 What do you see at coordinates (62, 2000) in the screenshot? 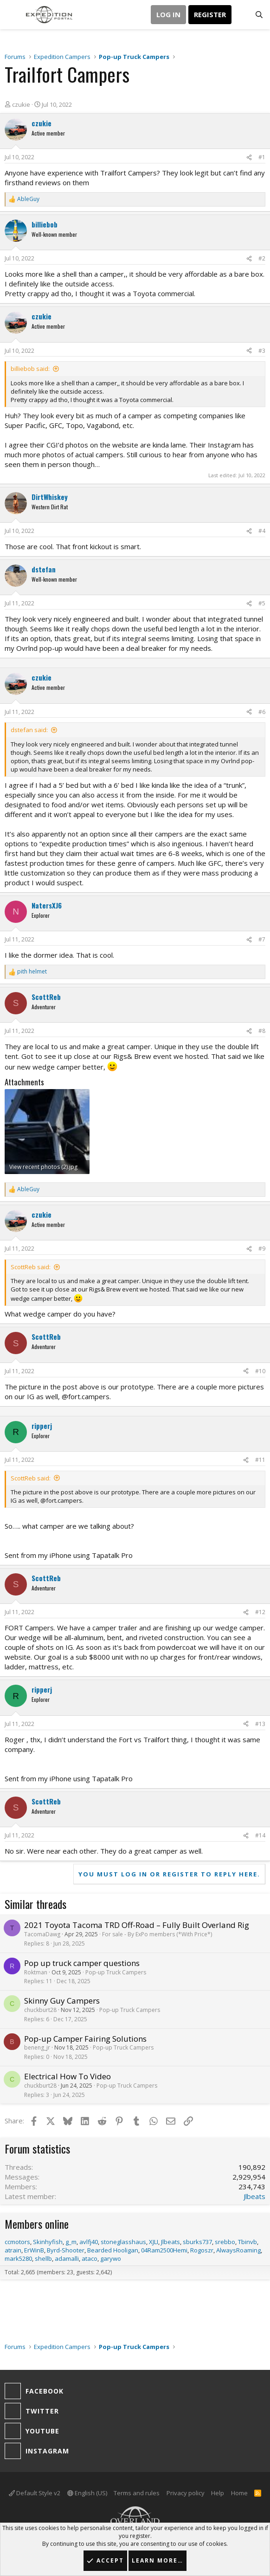
I see `Skinny Guy Campers` at bounding box center [62, 2000].